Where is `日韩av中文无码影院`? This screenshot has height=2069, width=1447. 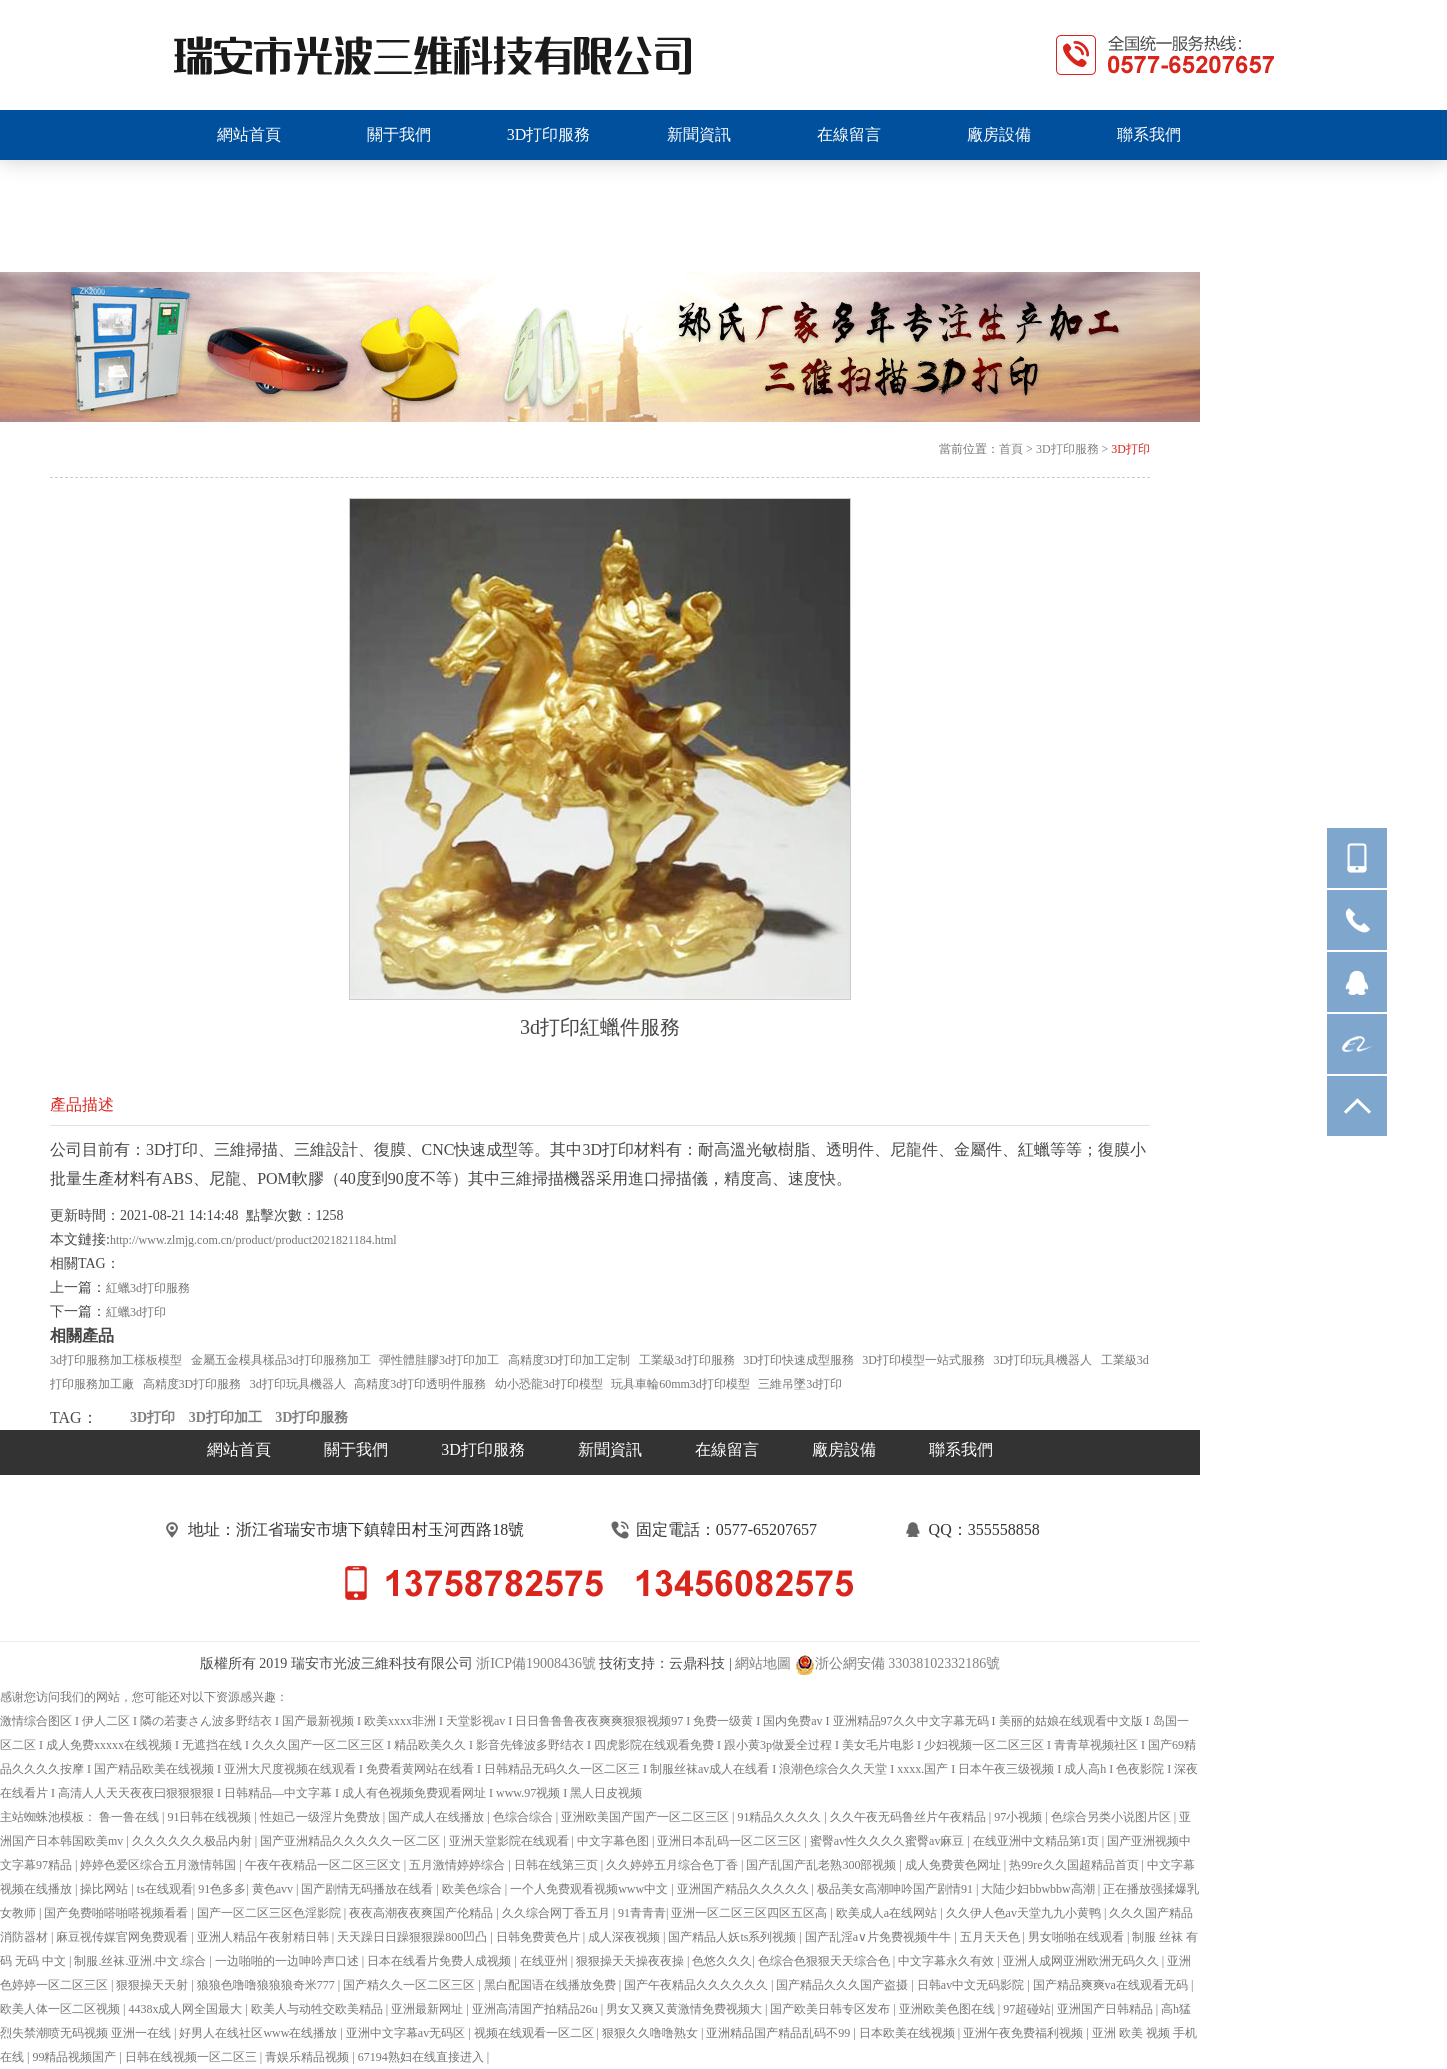 日韩av中文无码影院 is located at coordinates (972, 1985).